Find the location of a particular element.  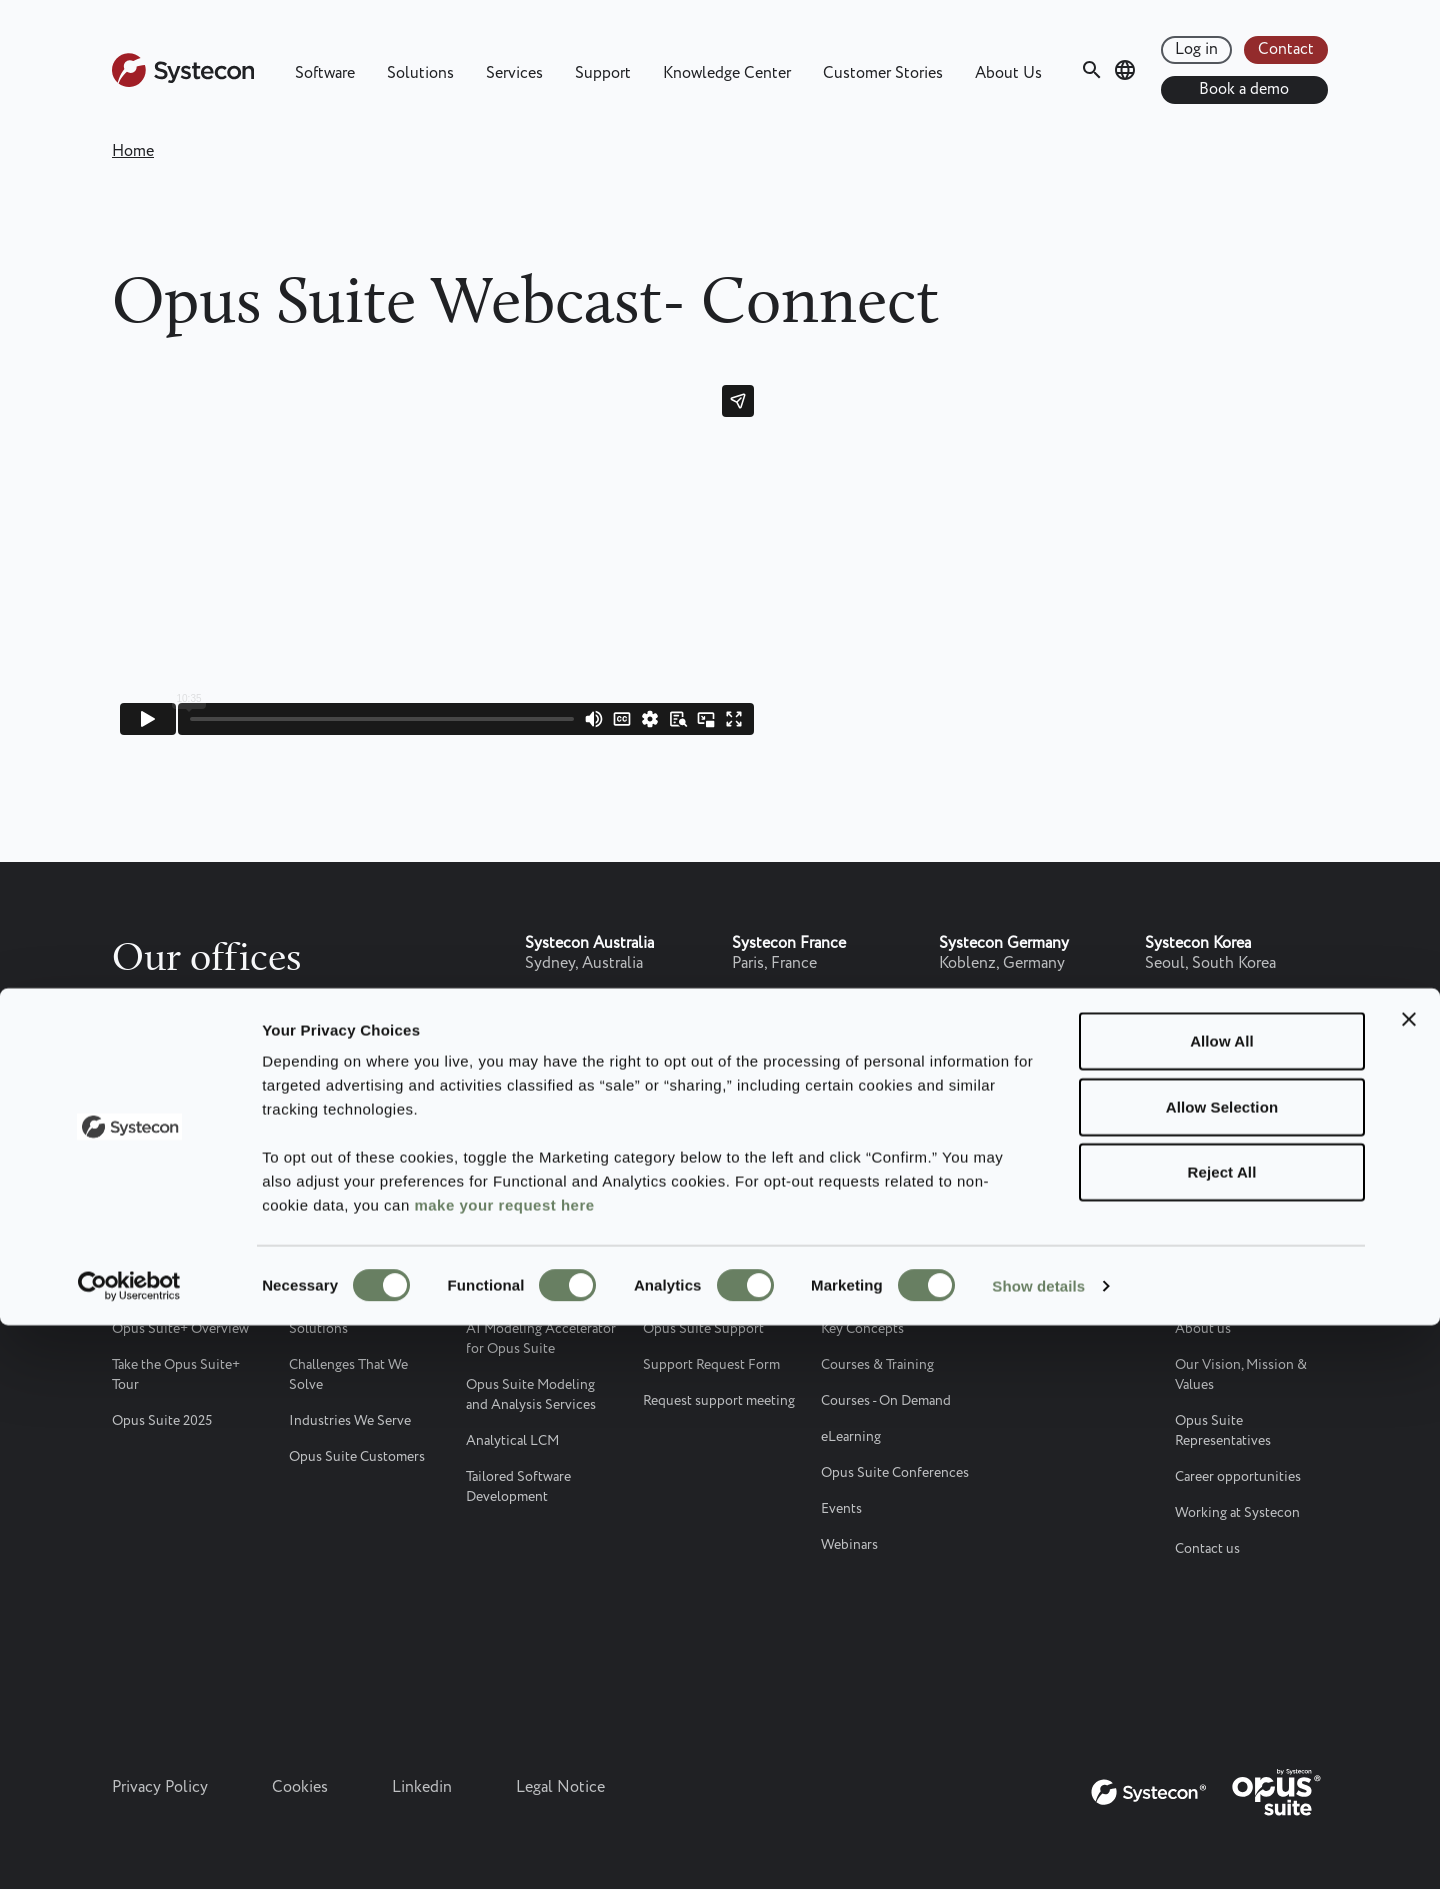

Reject All is located at coordinates (1222, 1736).